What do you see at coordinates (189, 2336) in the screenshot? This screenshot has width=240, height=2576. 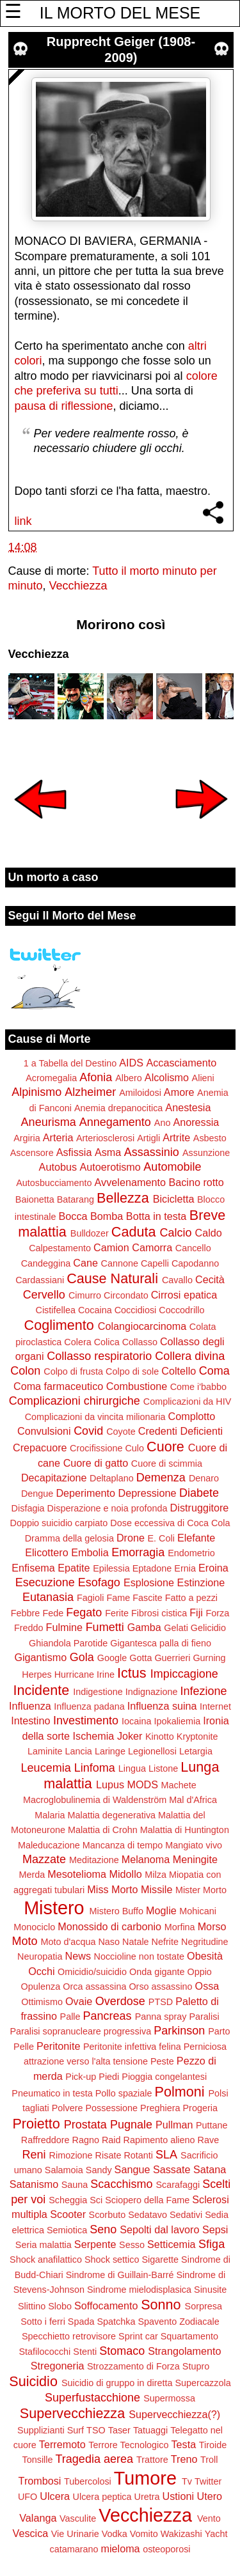 I see `Squartamento` at bounding box center [189, 2336].